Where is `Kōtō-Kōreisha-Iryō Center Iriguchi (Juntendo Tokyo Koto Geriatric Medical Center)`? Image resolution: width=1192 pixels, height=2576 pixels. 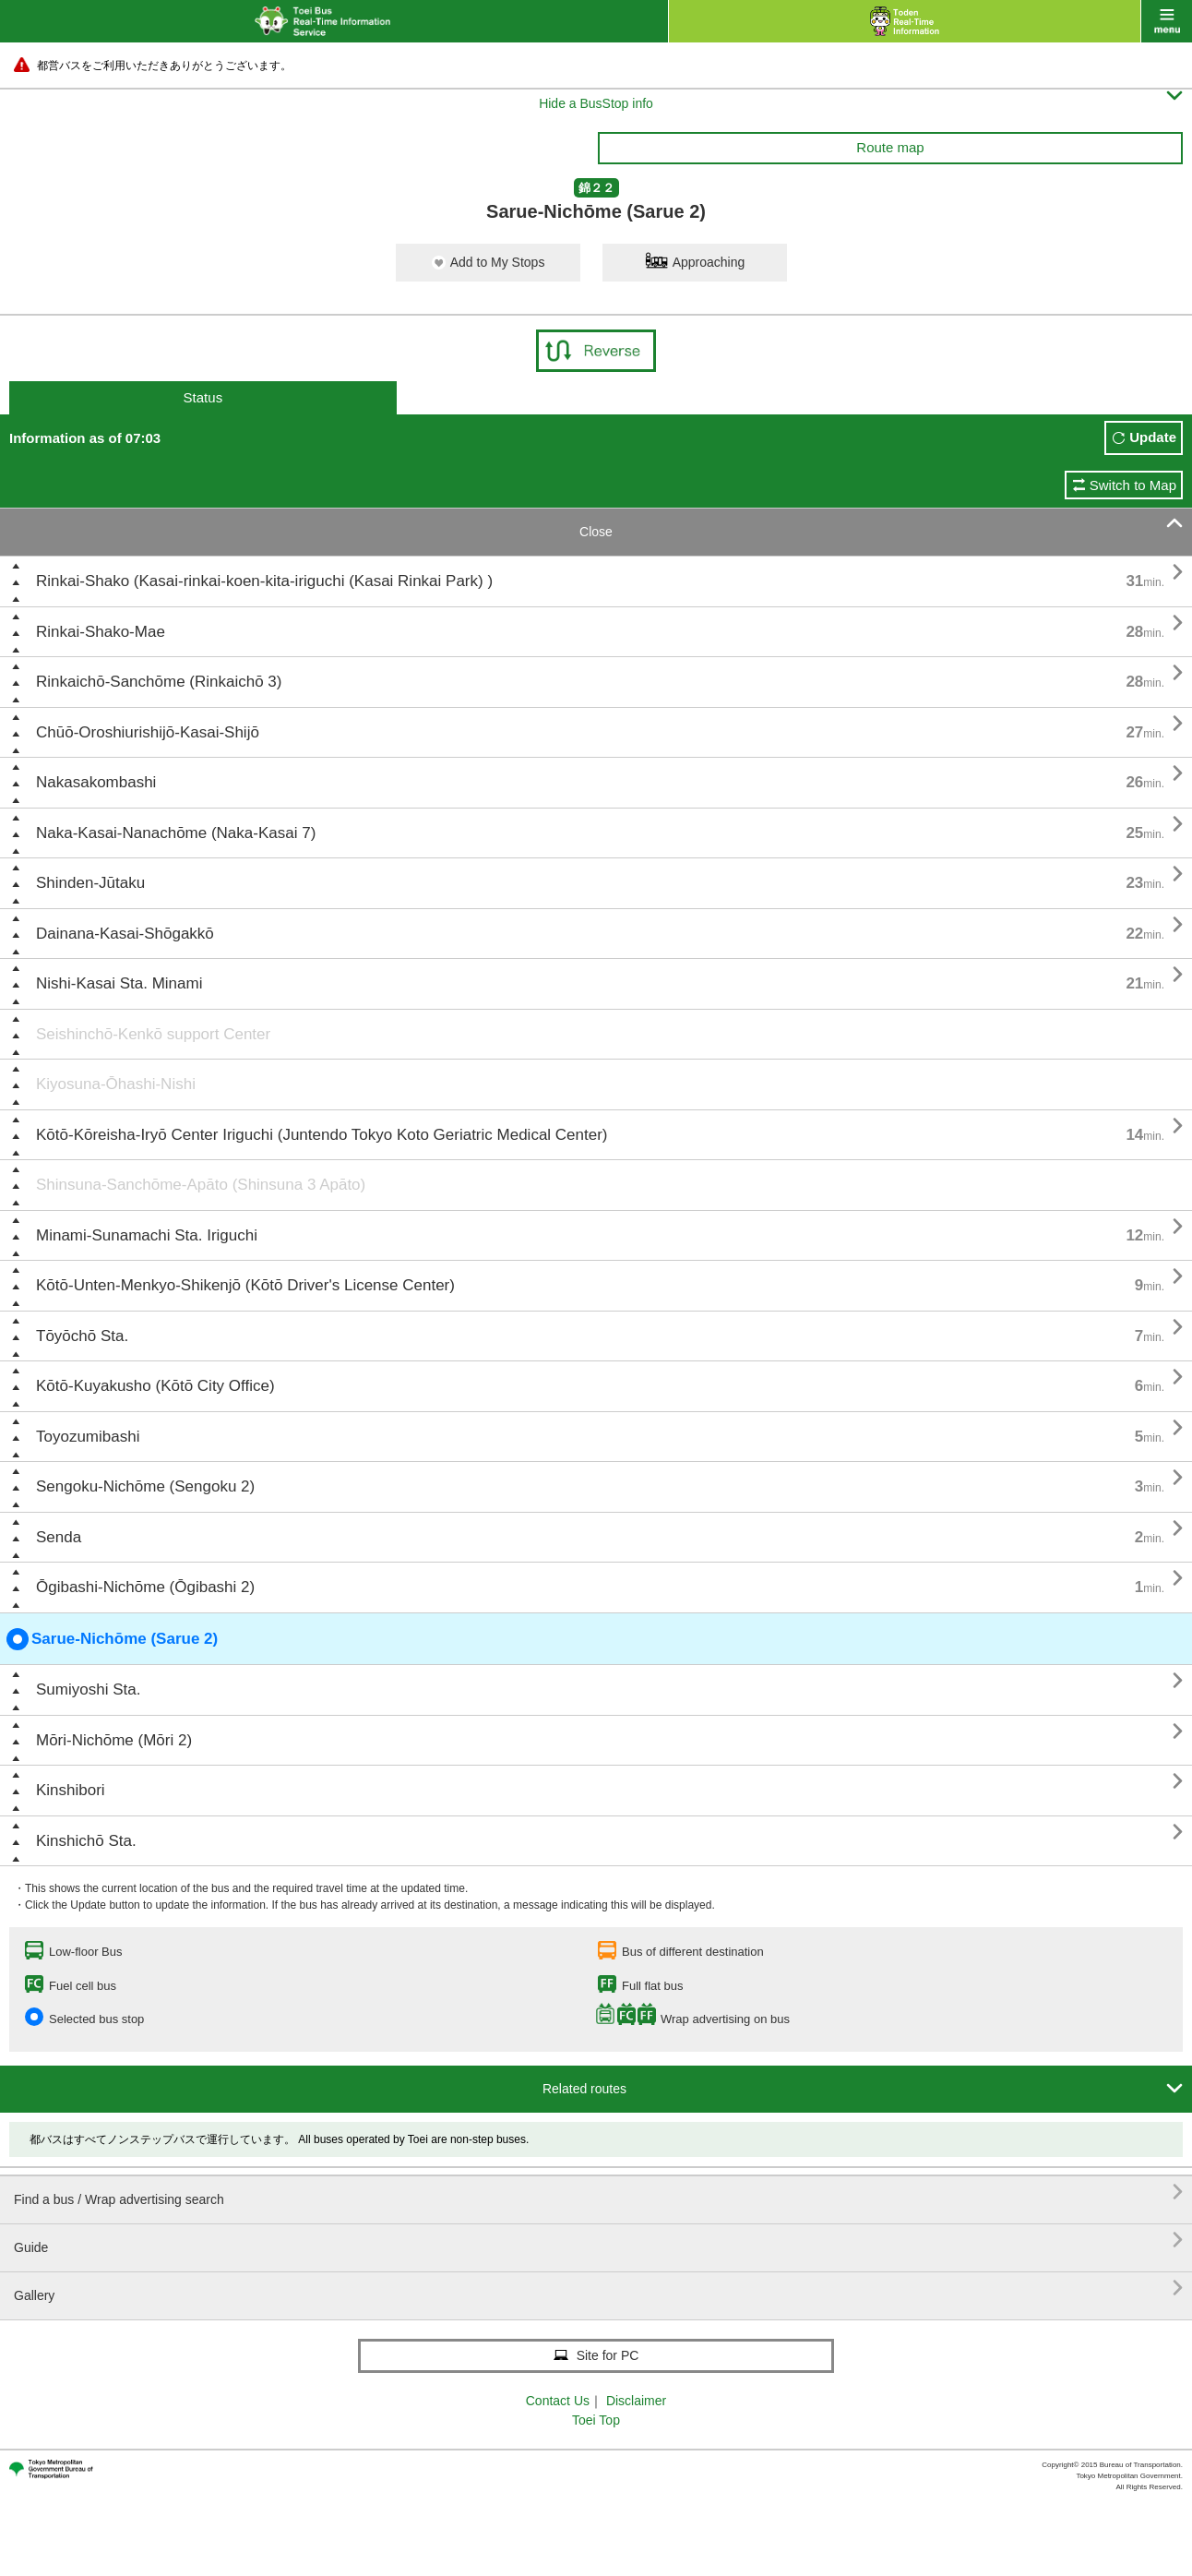 Kōtō-Kōreisha-Iryō Center Iriguchi (Juntendo Tokyo Koto Geriatric Medical Center) is located at coordinates (322, 1135).